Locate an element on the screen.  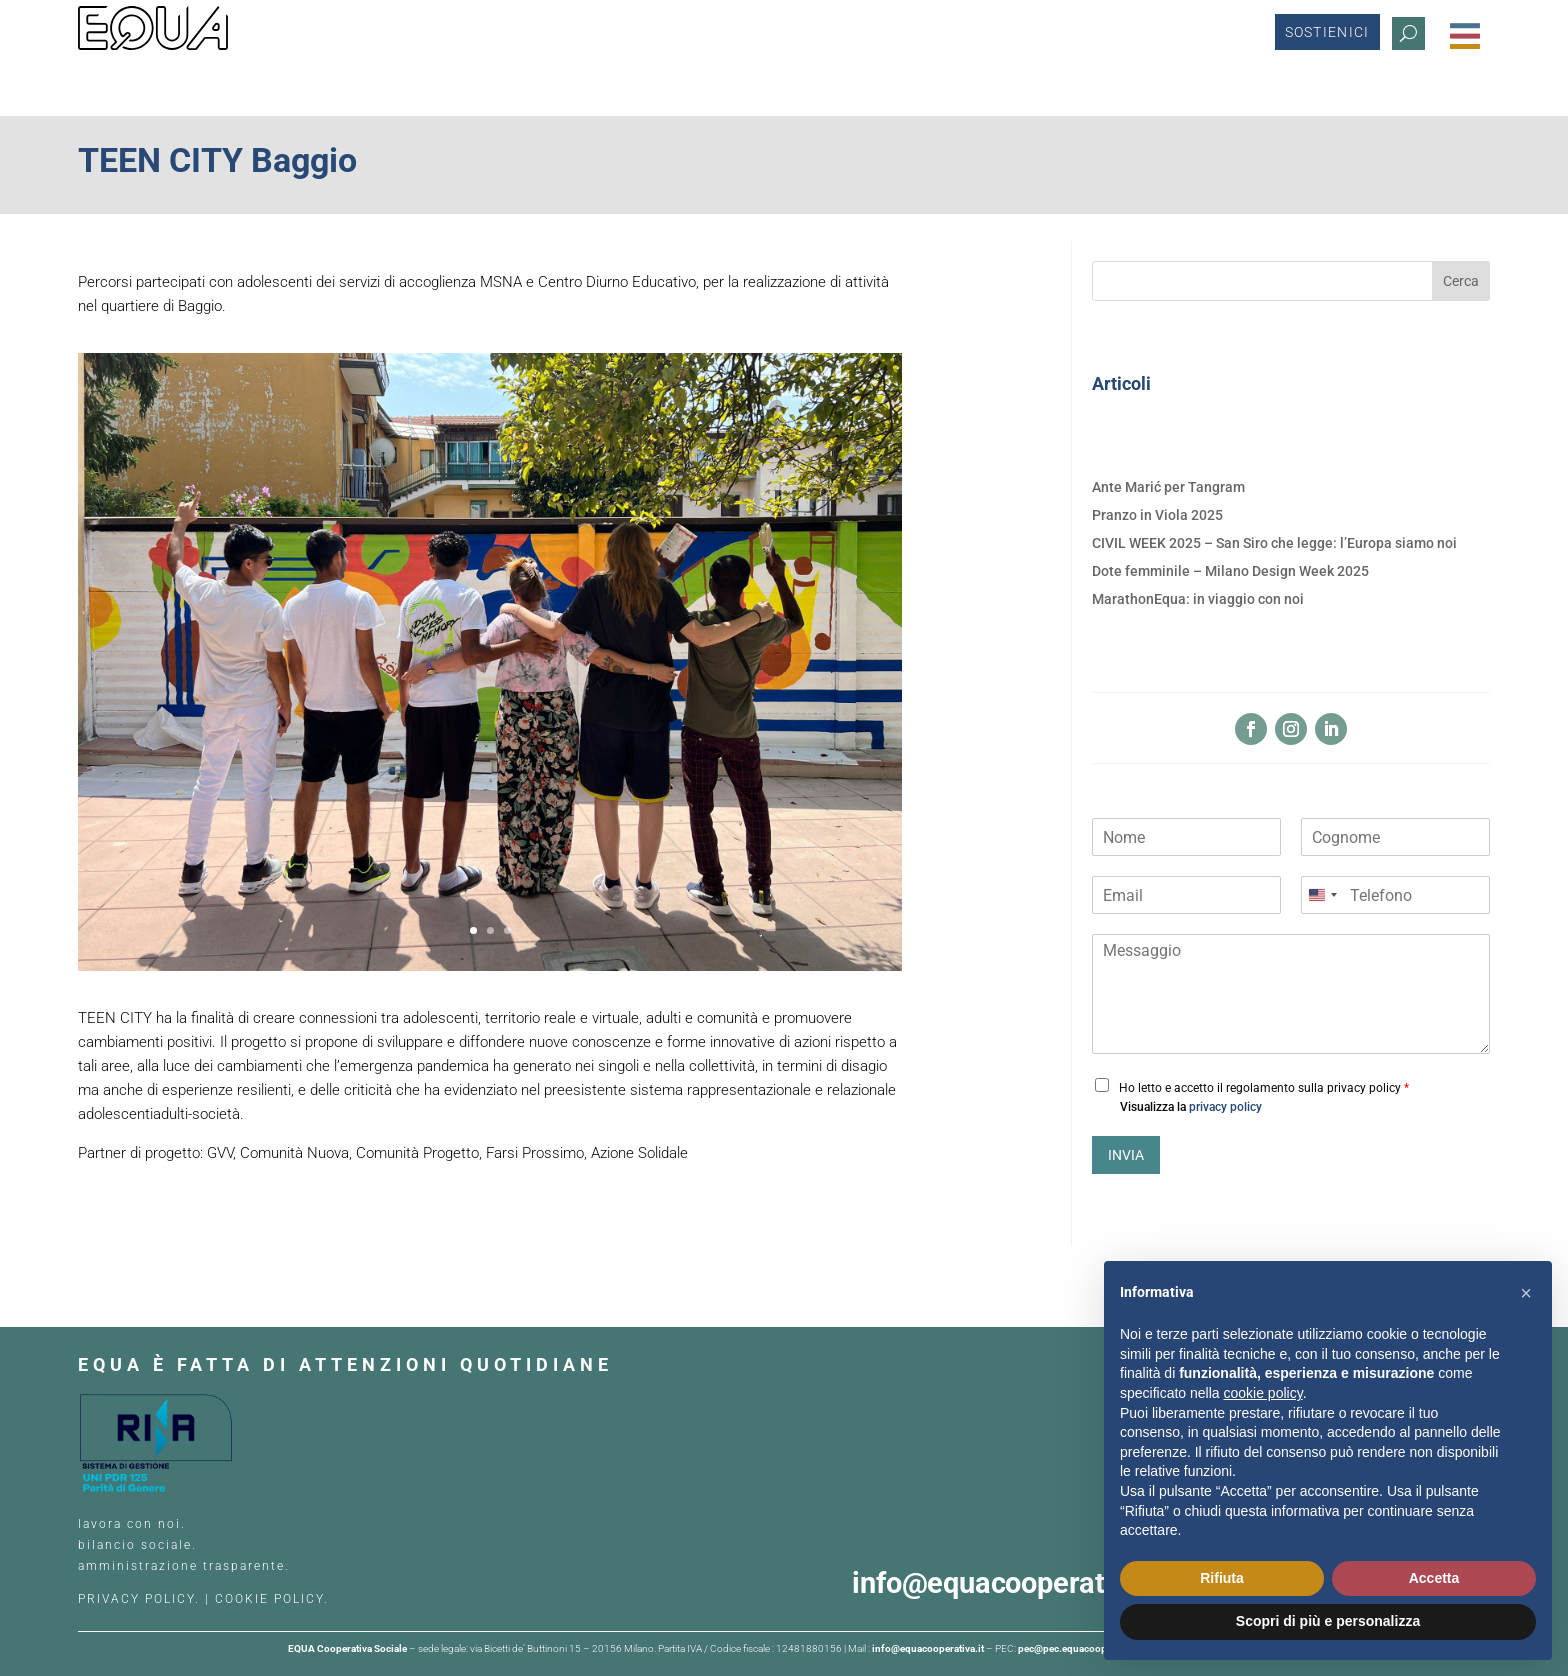
PRIVACY POLICY. is located at coordinates (139, 1599).